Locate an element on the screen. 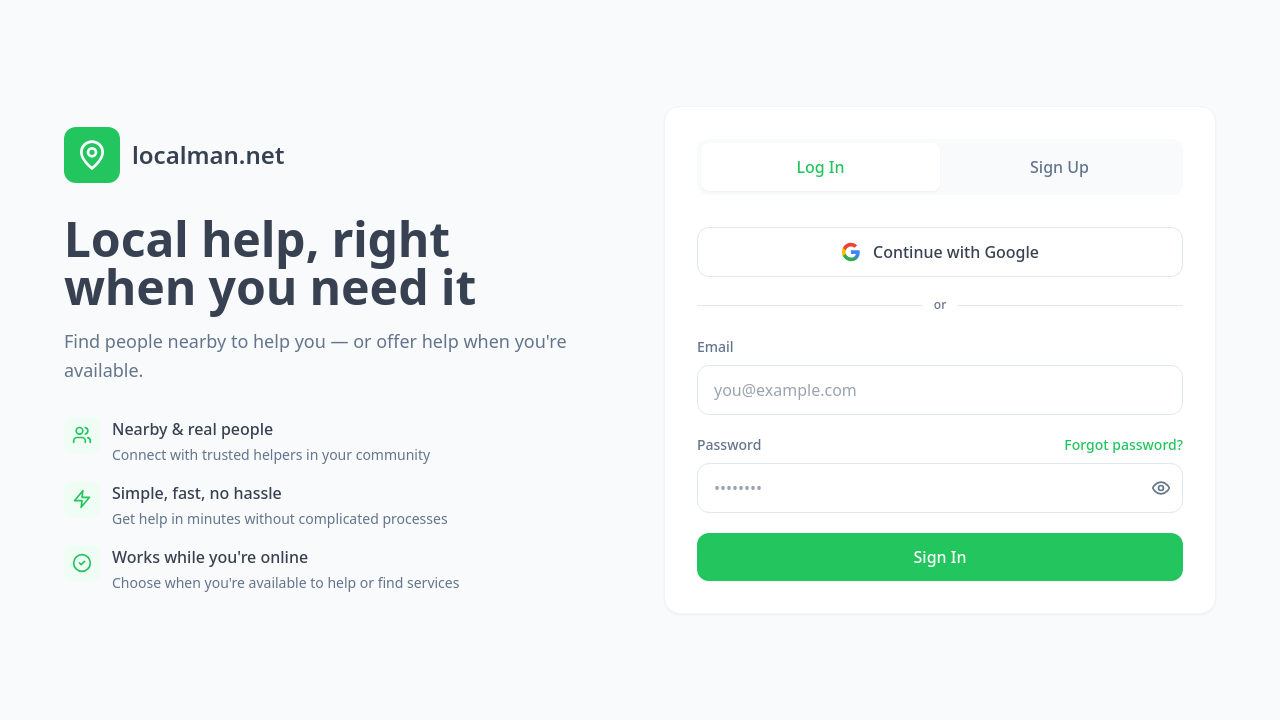 Image resolution: width=1280 pixels, height=720 pixels. Log In is located at coordinates (820, 167).